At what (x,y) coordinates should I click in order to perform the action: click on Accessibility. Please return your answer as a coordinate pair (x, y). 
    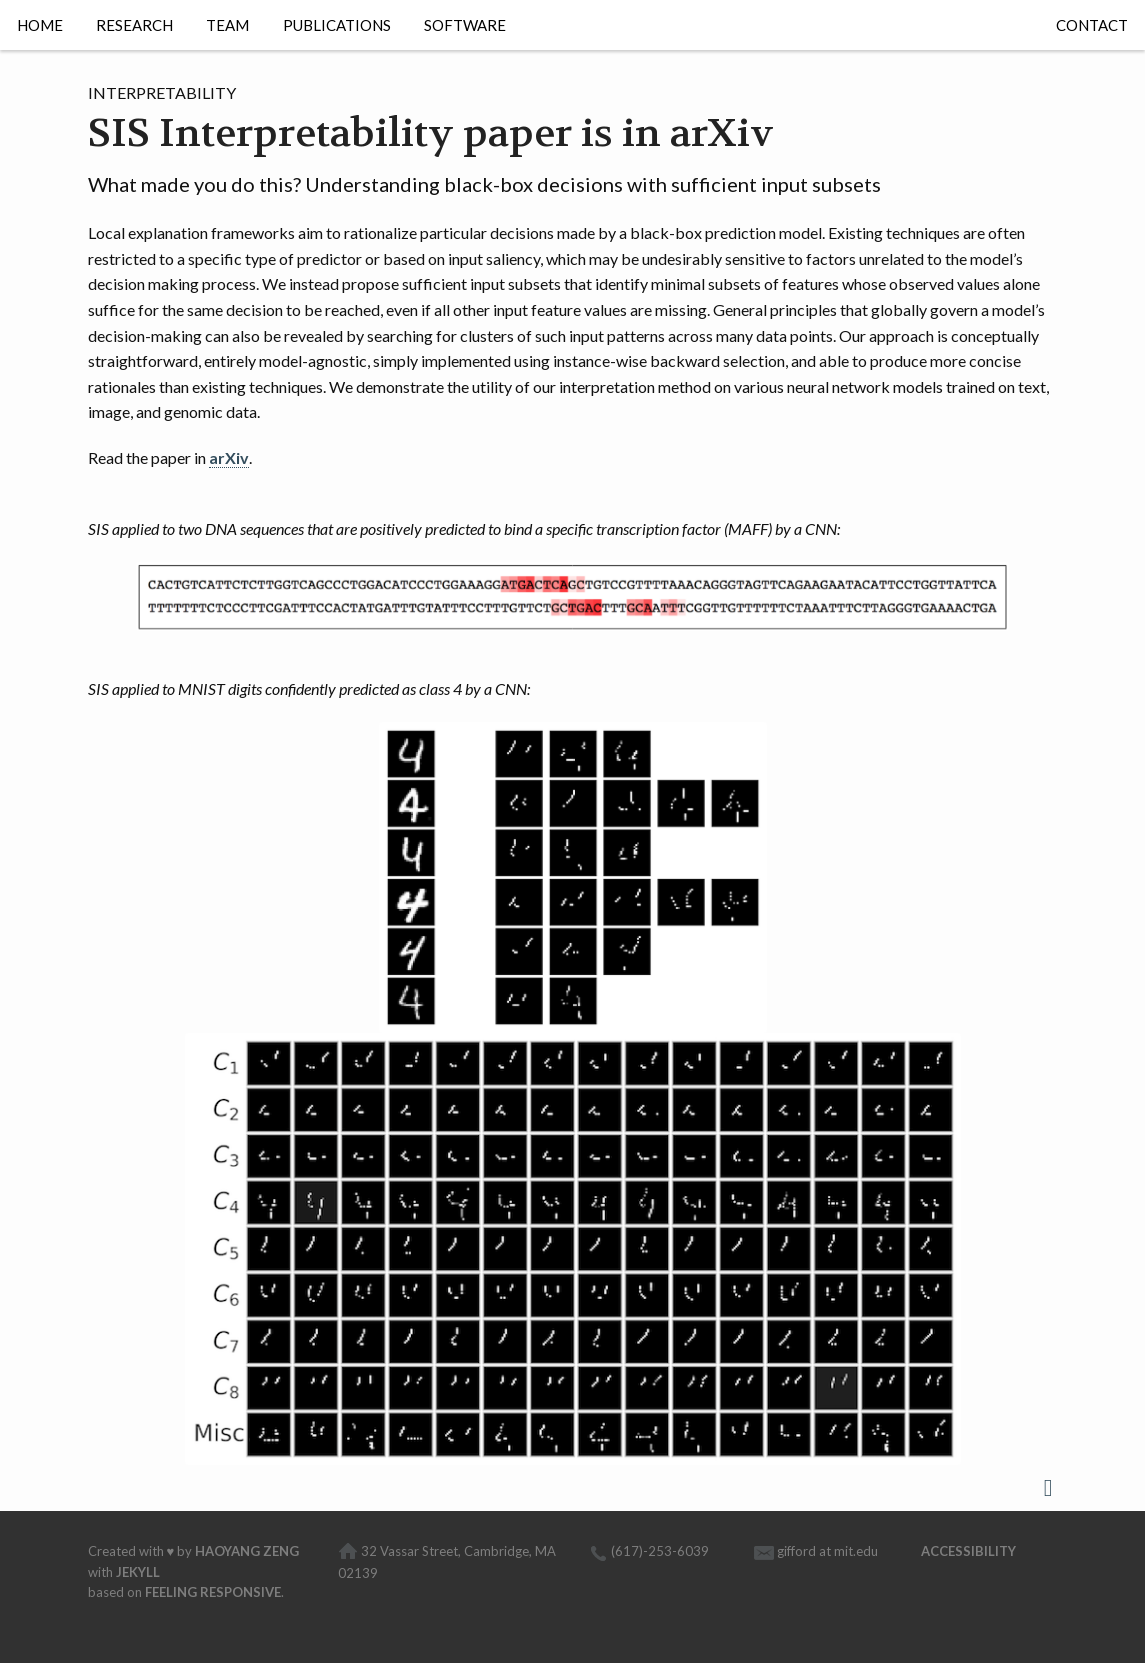
    Looking at the image, I should click on (968, 1551).